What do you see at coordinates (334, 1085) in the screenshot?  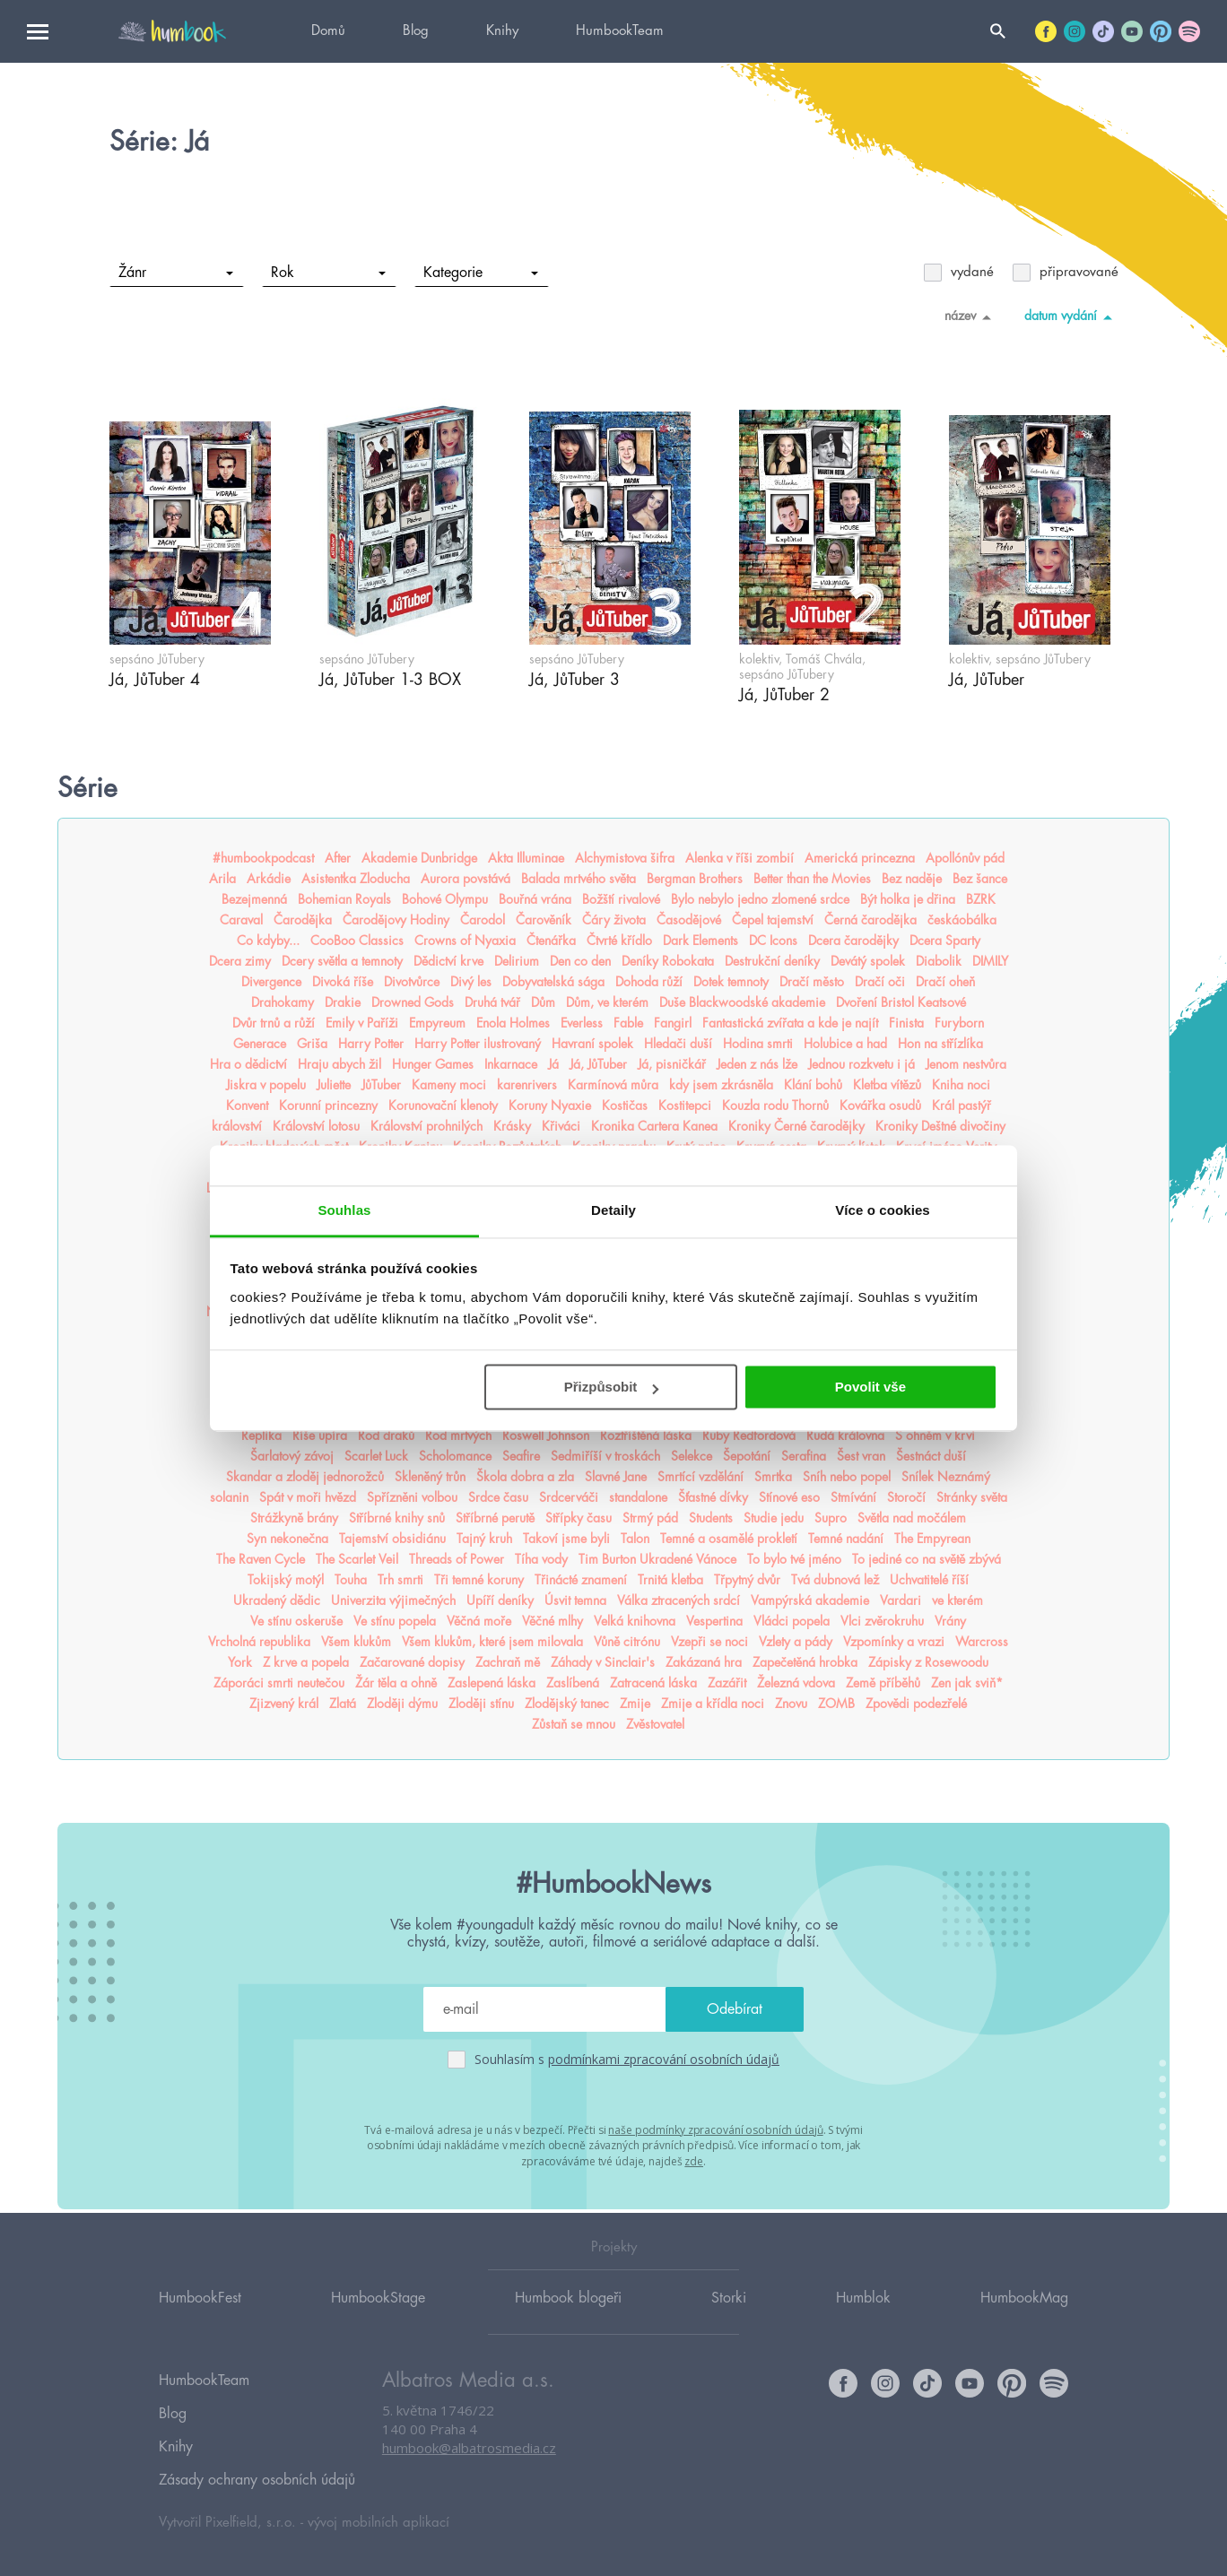 I see `Juliette` at bounding box center [334, 1085].